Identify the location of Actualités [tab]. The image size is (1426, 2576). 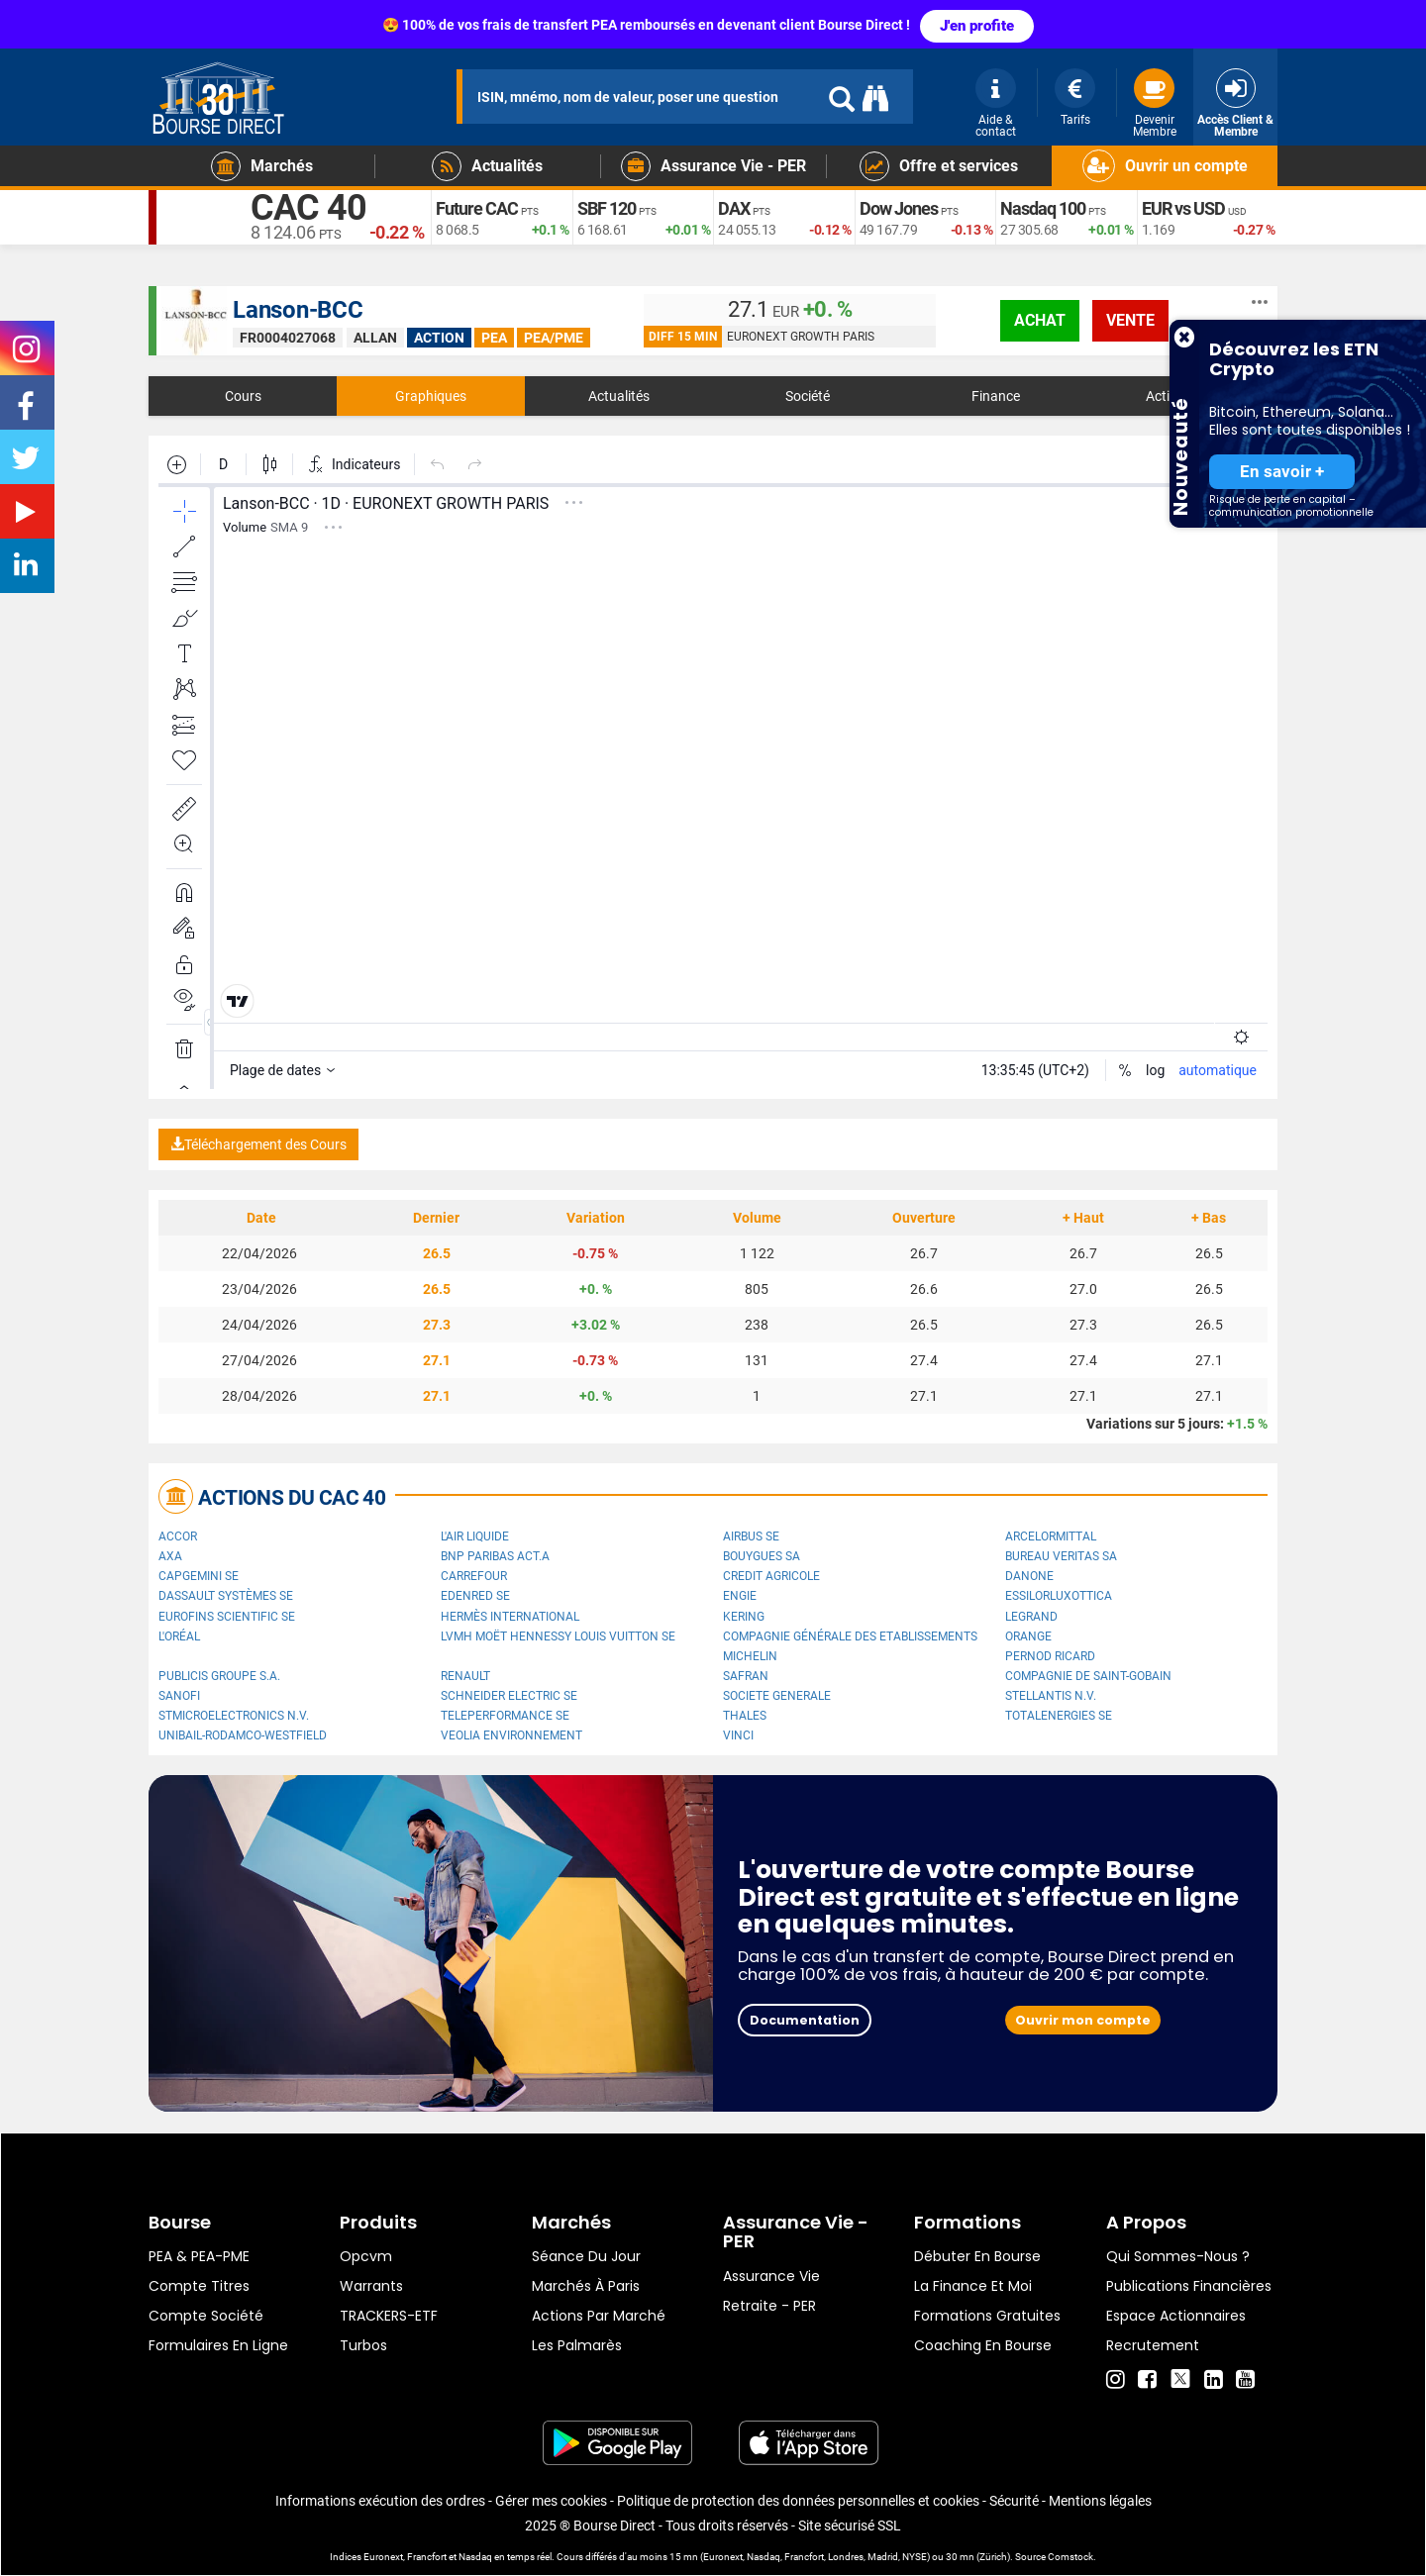
(619, 396).